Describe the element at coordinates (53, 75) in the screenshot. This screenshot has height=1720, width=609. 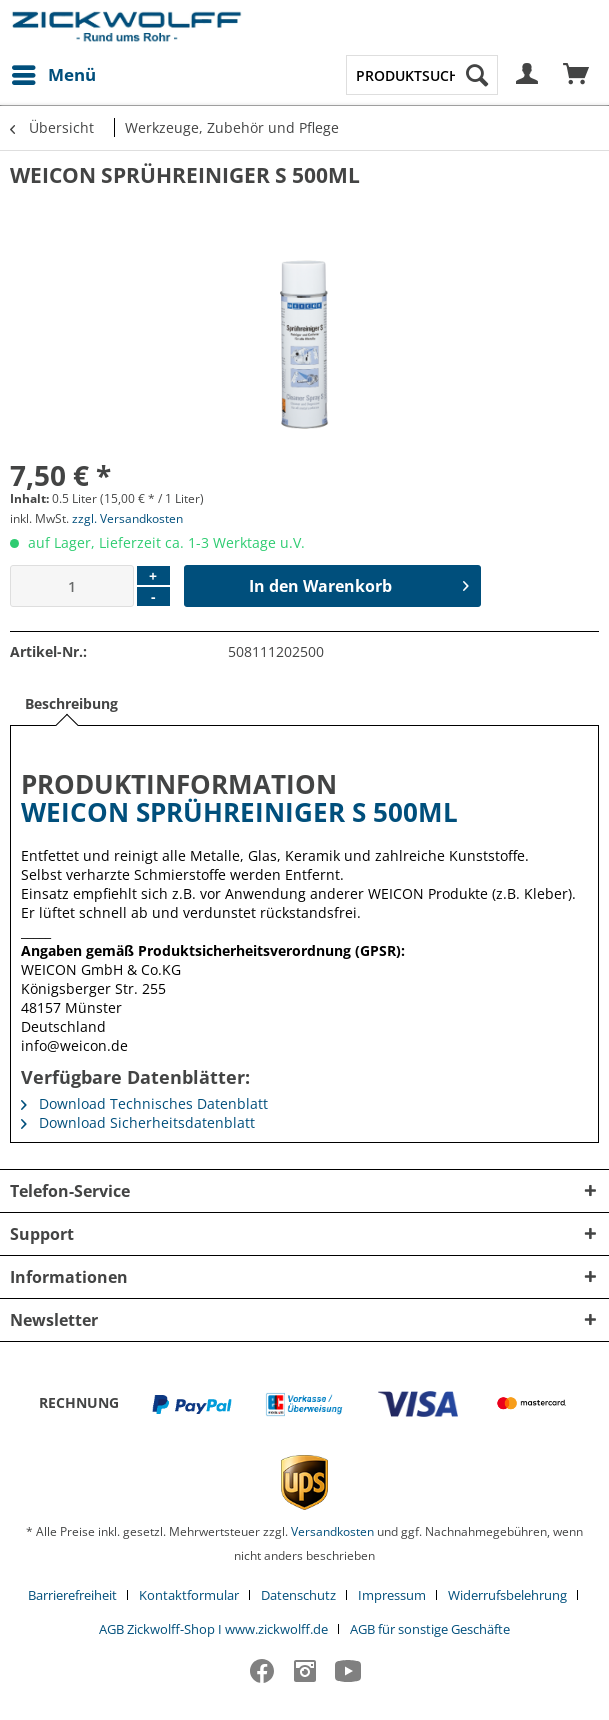
I see `[menuitem]` at that location.